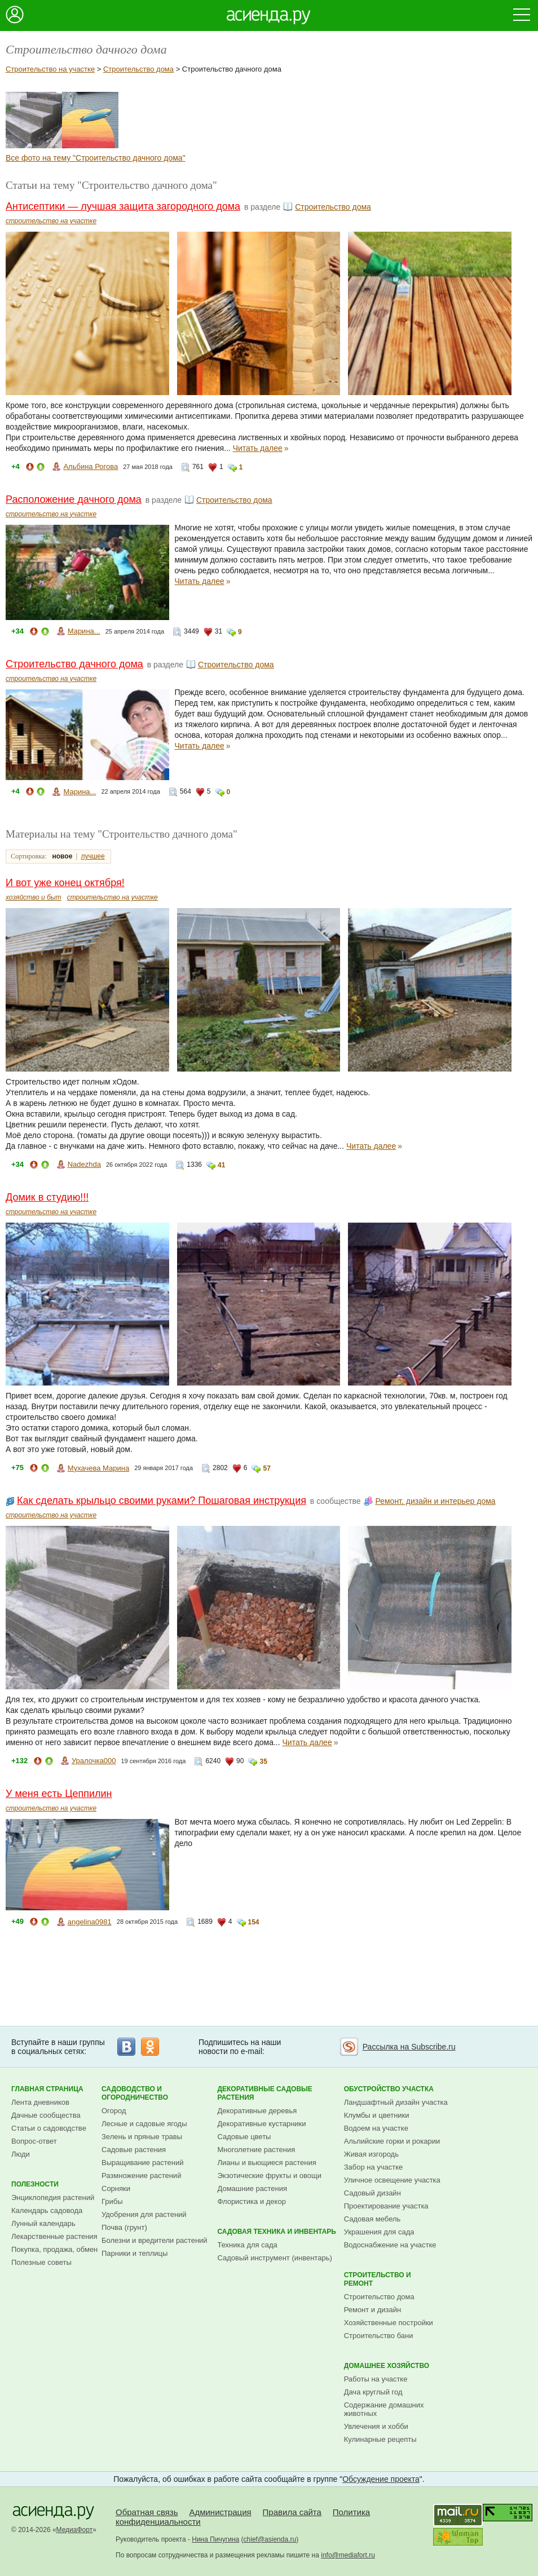 This screenshot has height=2576, width=538. What do you see at coordinates (33, 897) in the screenshot?
I see `хозяйство и быт` at bounding box center [33, 897].